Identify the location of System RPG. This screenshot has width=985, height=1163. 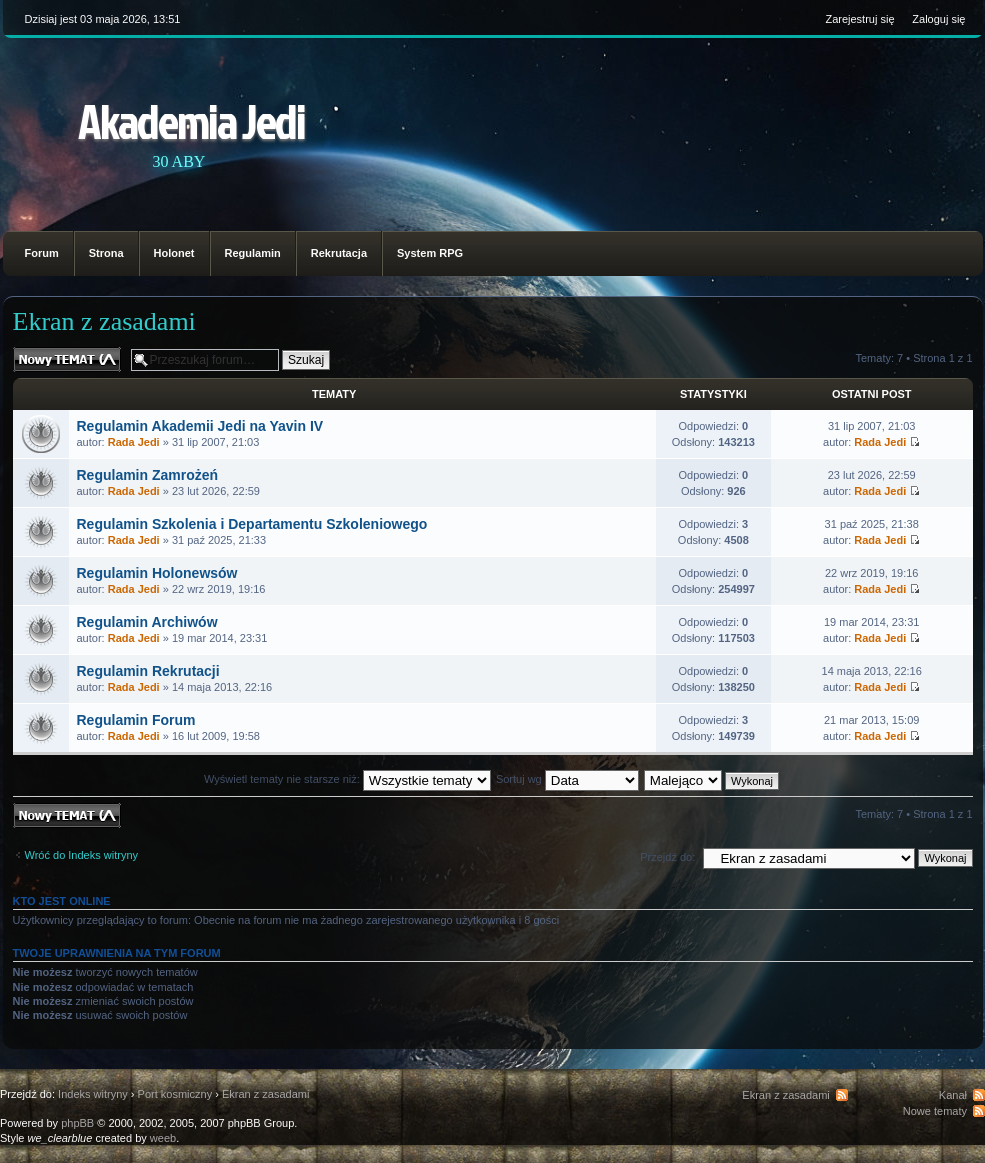
(430, 253).